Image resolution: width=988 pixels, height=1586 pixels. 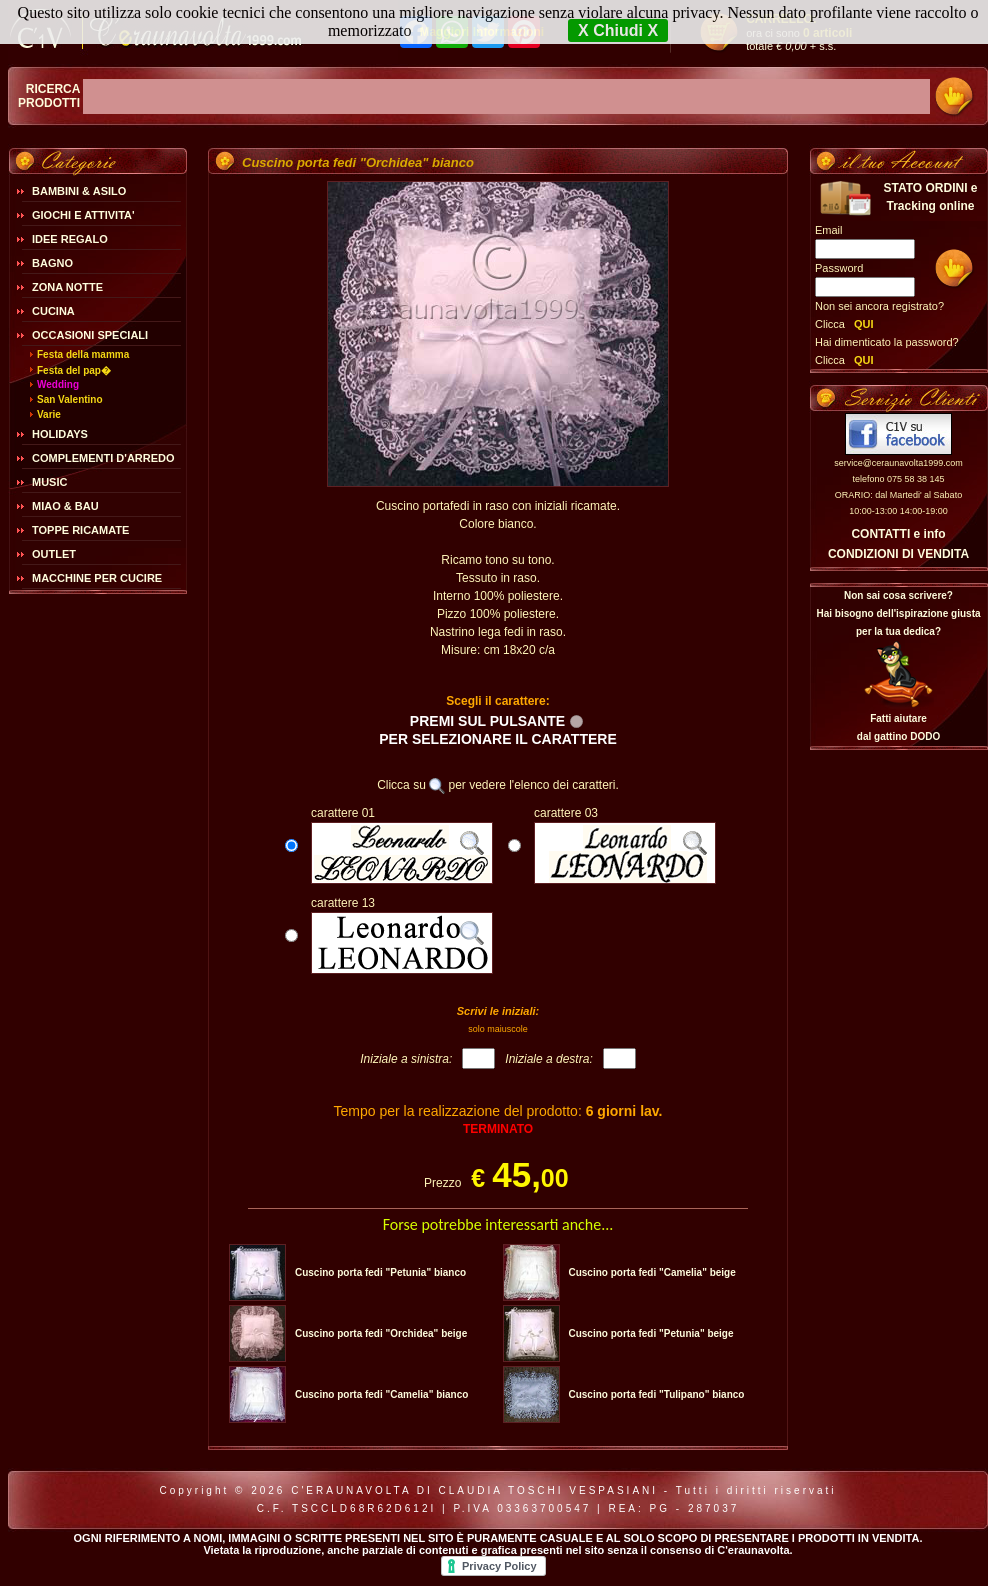 I want to click on Cuscino porta fedi "Tulipano" bianco, so click(x=656, y=1394).